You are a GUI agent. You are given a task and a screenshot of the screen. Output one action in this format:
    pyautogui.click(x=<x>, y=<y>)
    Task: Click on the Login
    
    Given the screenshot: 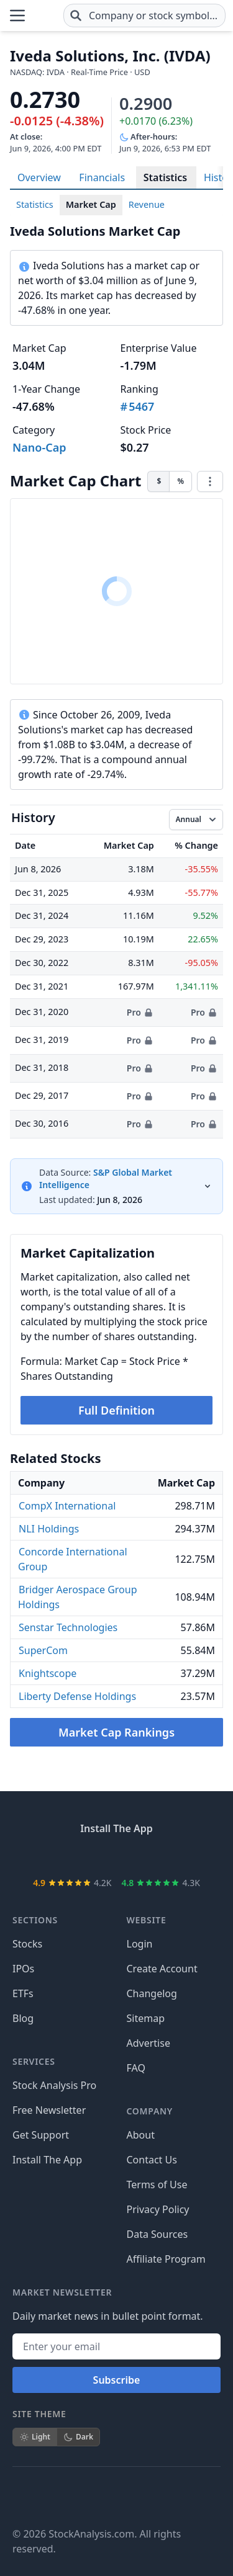 What is the action you would take?
    pyautogui.click(x=140, y=1944)
    